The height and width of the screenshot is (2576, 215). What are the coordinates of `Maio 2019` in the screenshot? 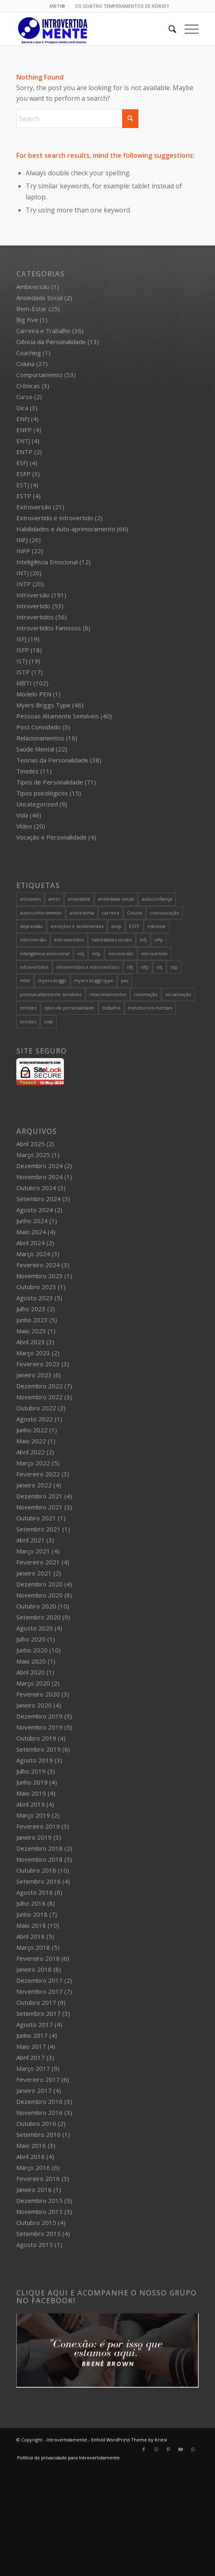 It's located at (31, 1793).